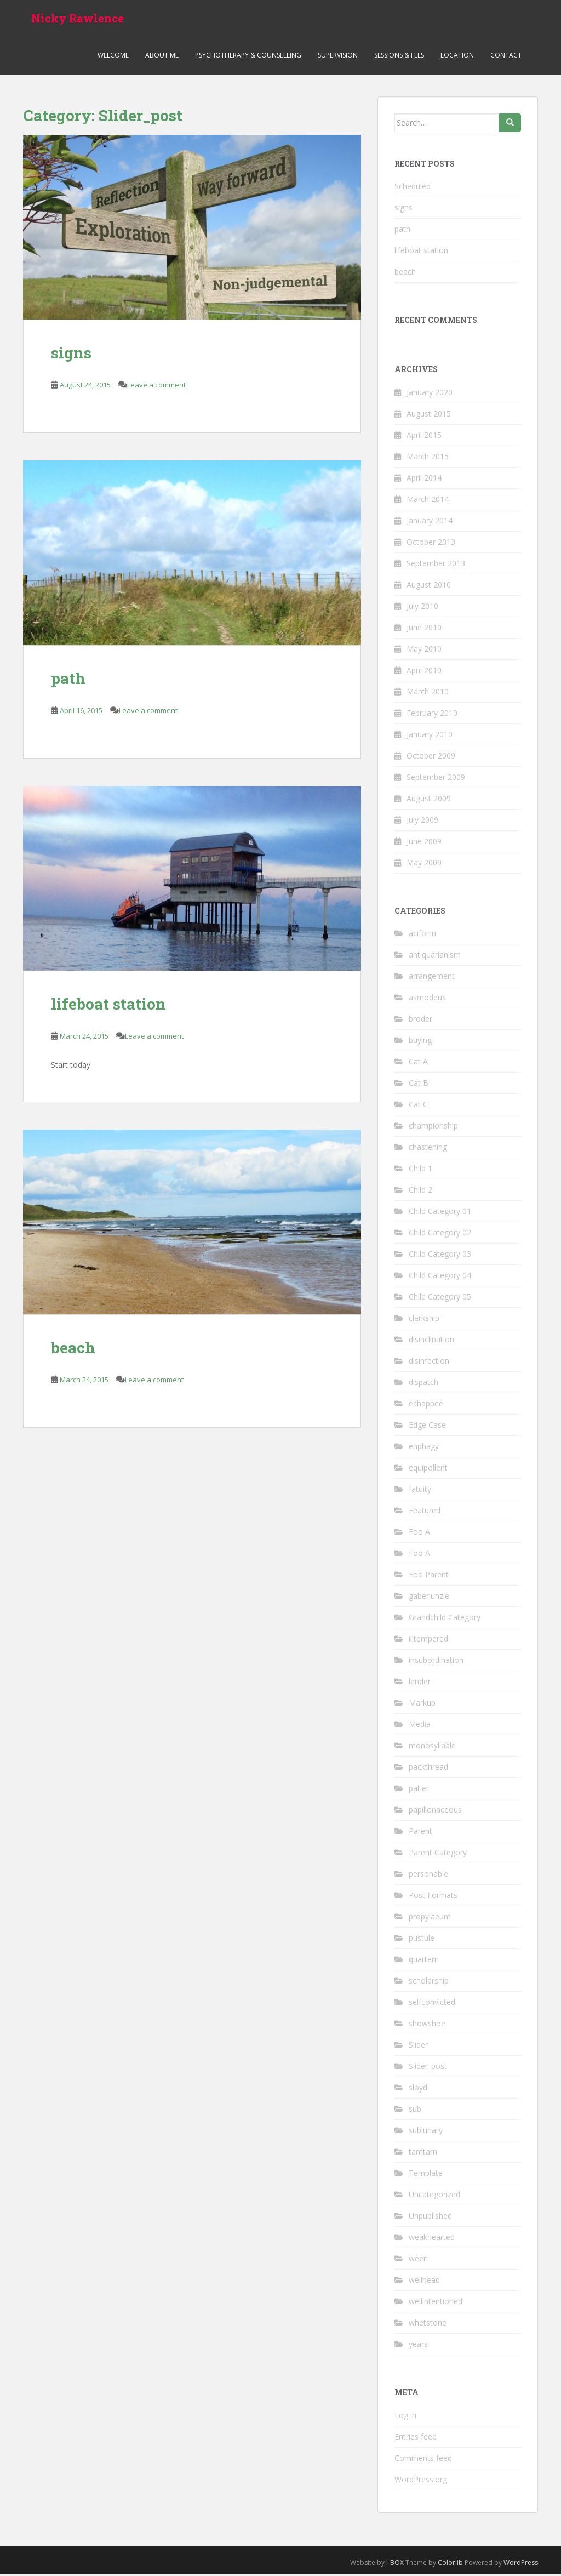 The height and width of the screenshot is (2576, 561). Describe the element at coordinates (426, 1406) in the screenshot. I see `echappee` at that location.